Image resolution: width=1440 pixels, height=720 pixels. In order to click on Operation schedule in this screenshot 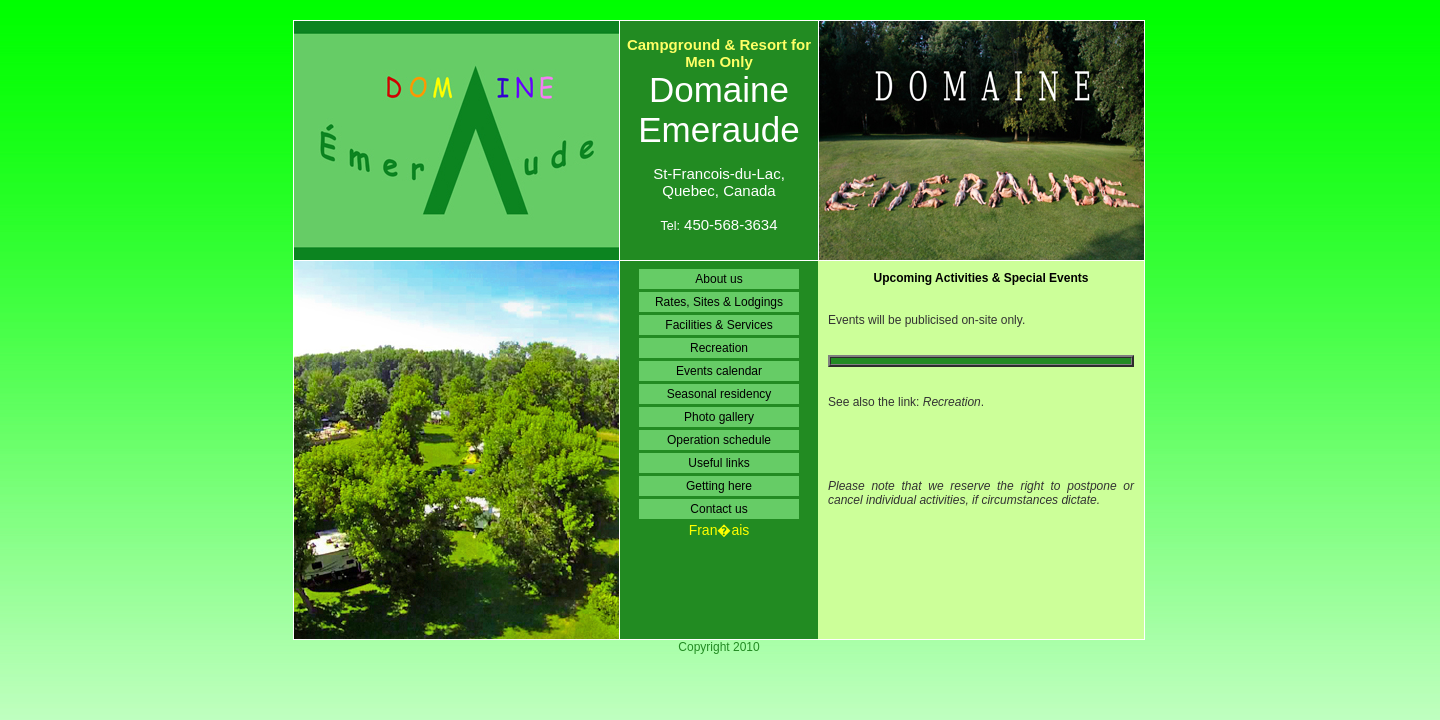, I will do `click(719, 440)`.